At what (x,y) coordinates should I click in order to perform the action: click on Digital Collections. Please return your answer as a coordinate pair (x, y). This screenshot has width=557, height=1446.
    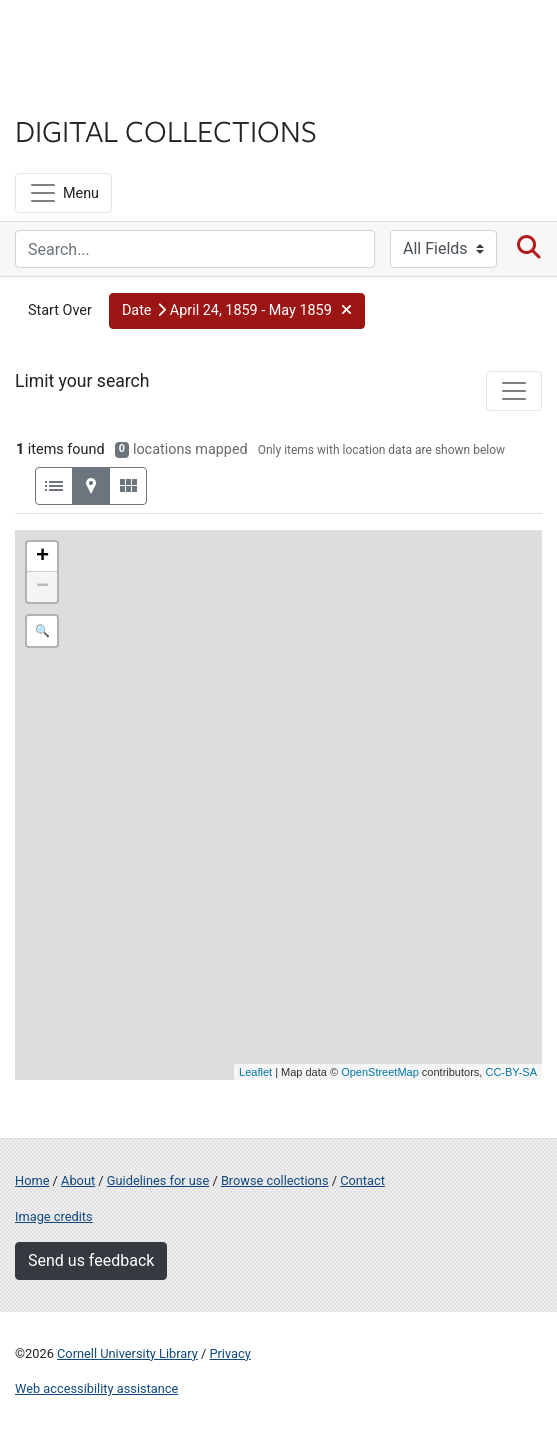
    Looking at the image, I should click on (166, 130).